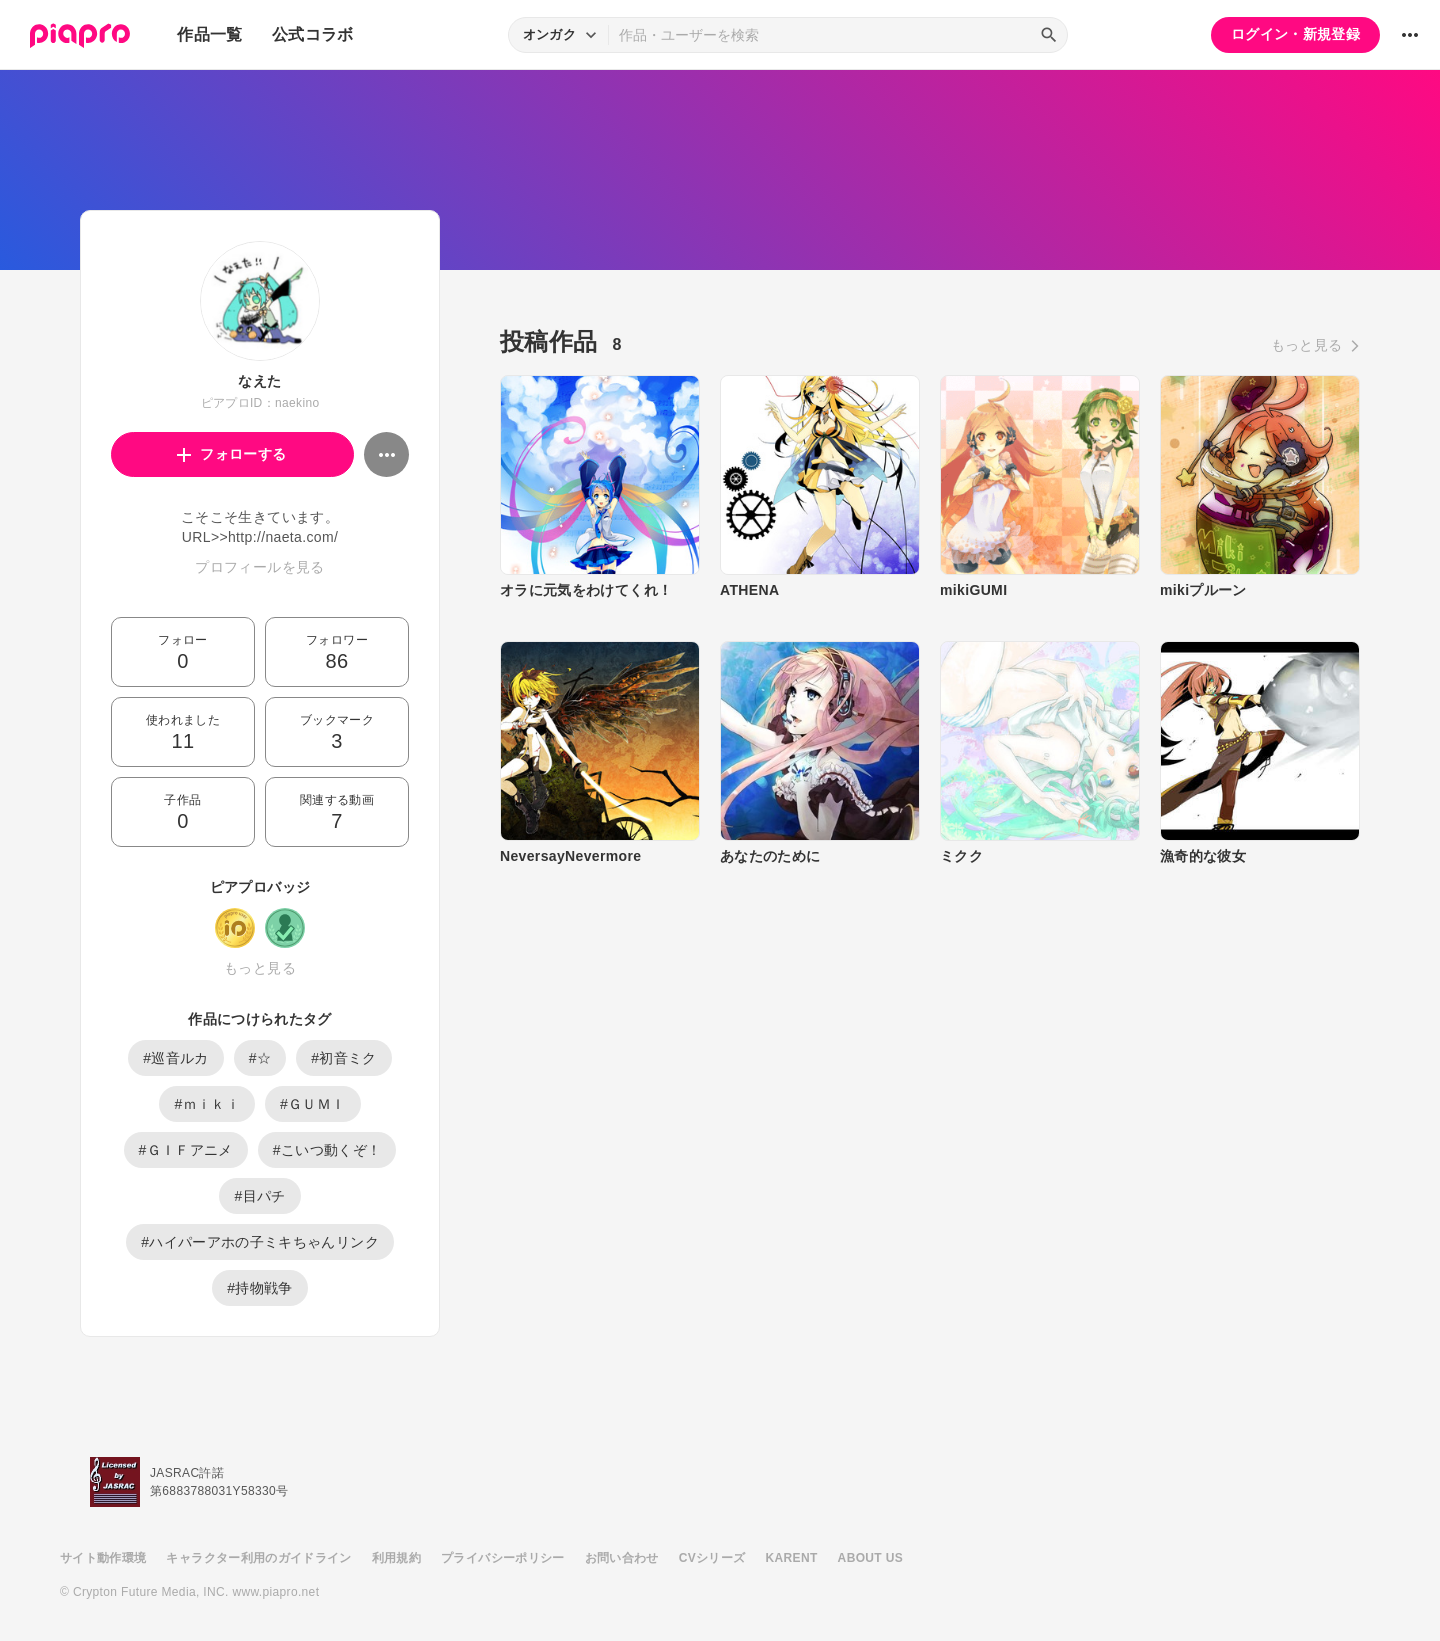 The image size is (1440, 1641). Describe the element at coordinates (870, 1558) in the screenshot. I see `ABOUT US` at that location.